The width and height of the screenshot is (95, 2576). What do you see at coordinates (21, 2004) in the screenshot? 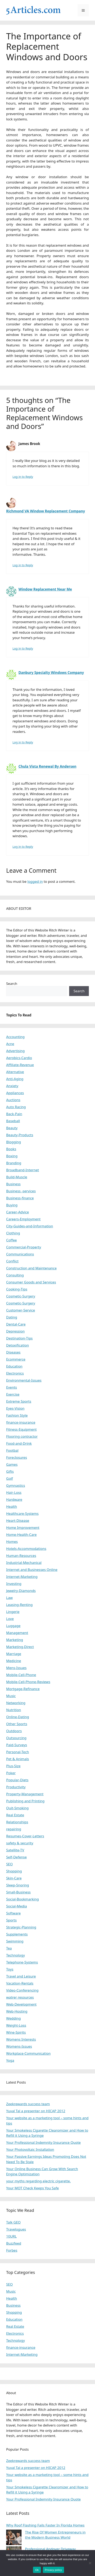
I see `Web-Development` at bounding box center [21, 2004].